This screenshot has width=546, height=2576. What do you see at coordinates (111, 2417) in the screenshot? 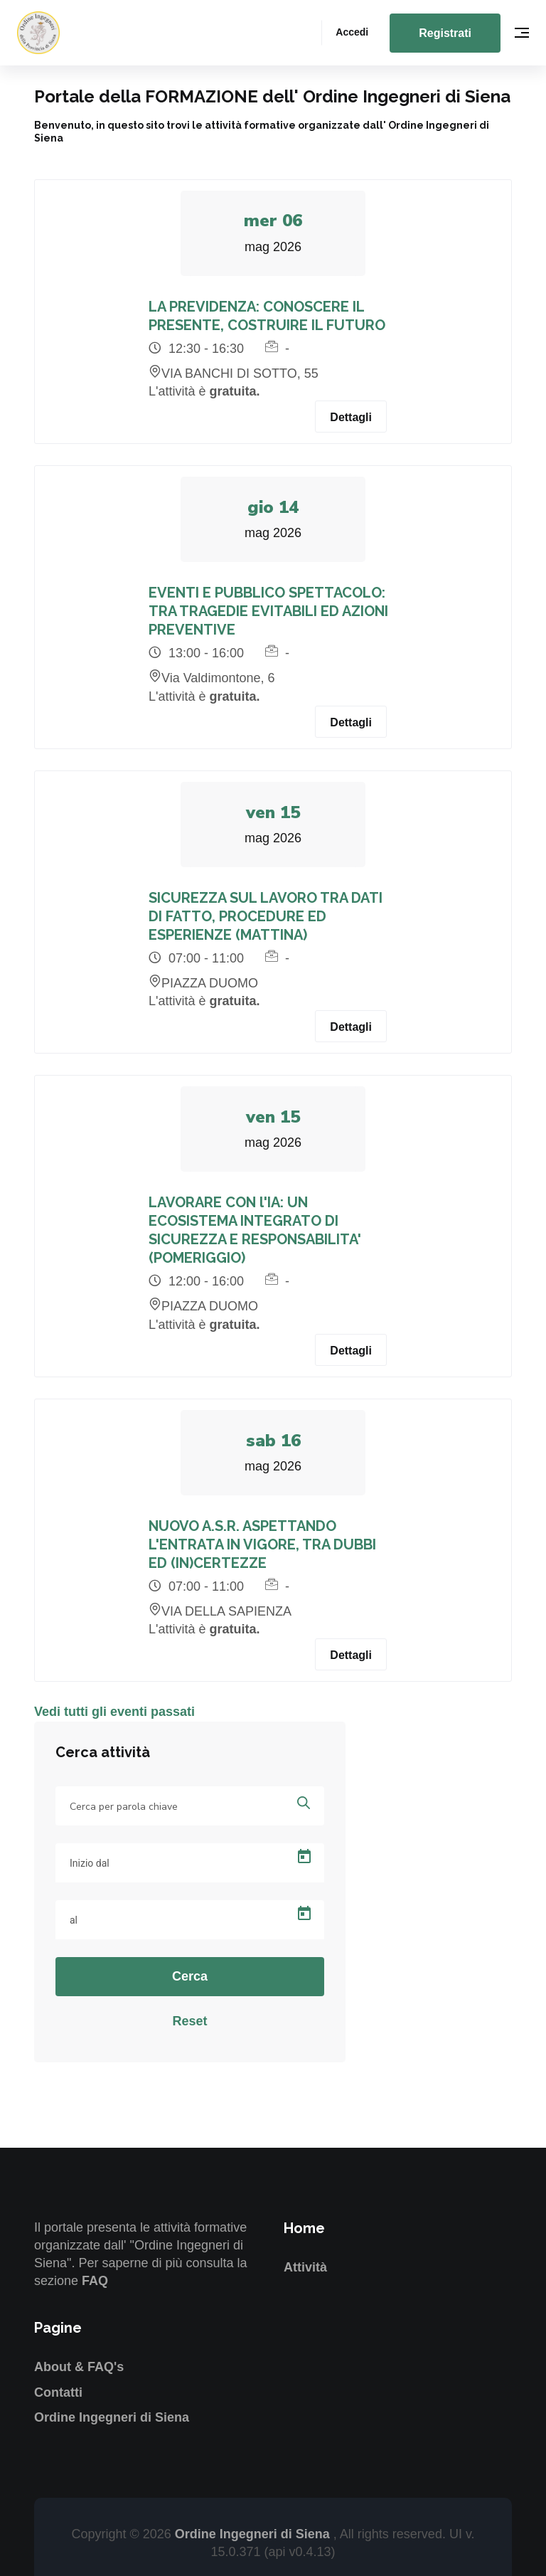
I see `Ordine Ingegneri di Siena` at bounding box center [111, 2417].